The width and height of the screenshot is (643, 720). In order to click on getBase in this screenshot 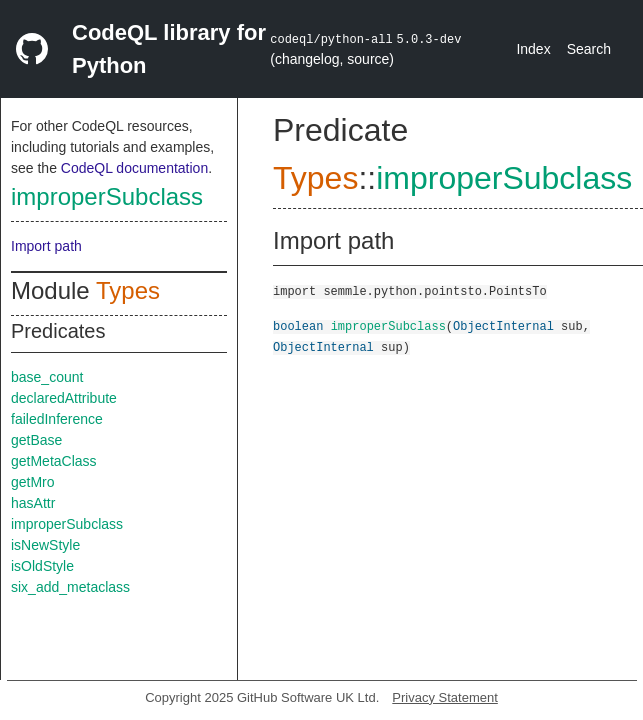, I will do `click(36, 440)`.